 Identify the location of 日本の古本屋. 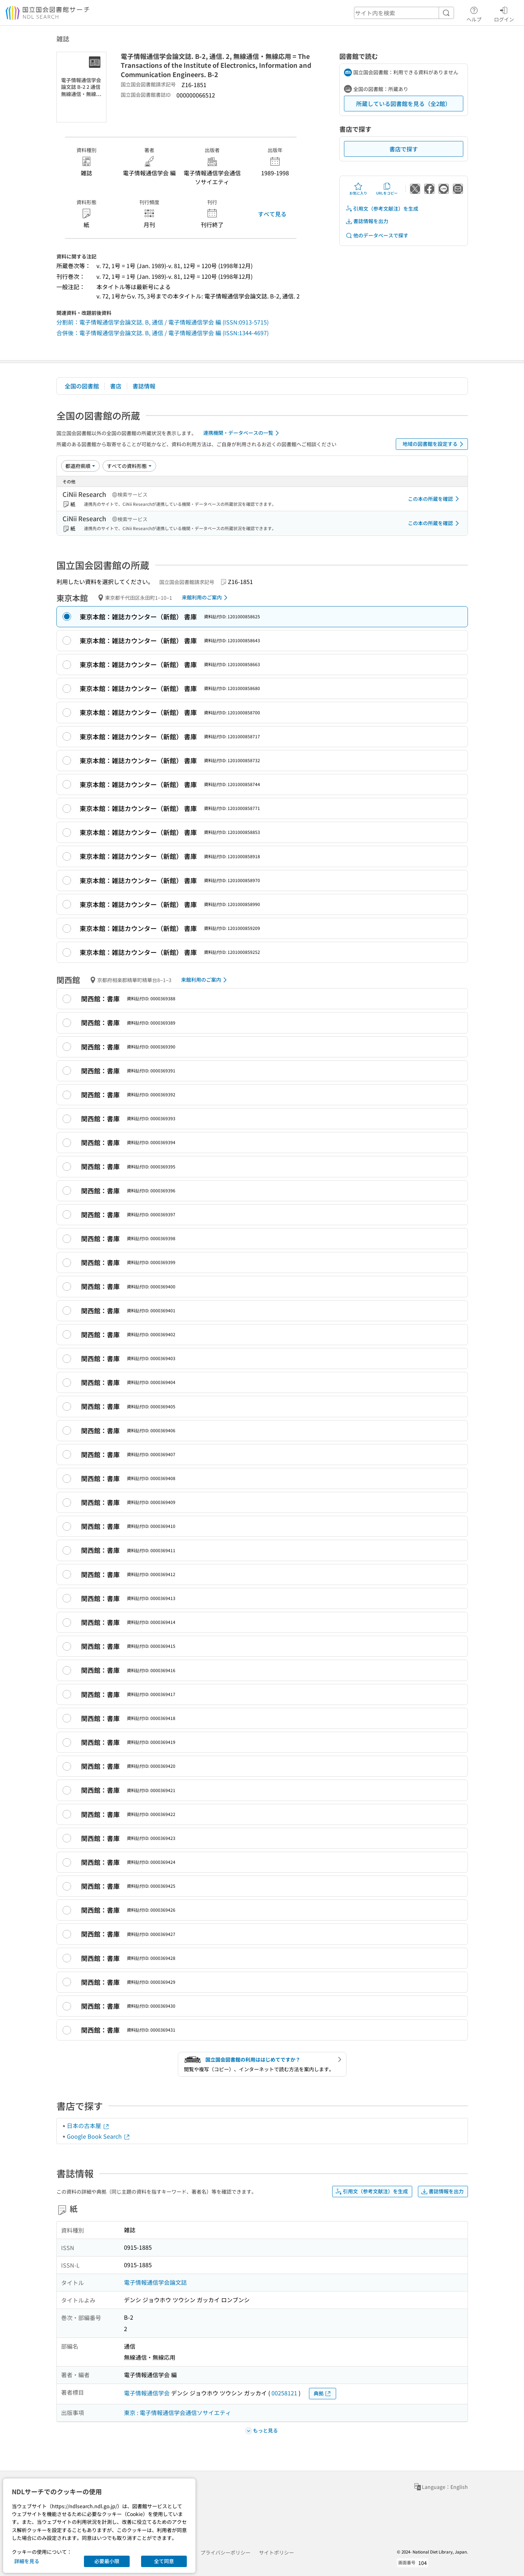
(88, 2125).